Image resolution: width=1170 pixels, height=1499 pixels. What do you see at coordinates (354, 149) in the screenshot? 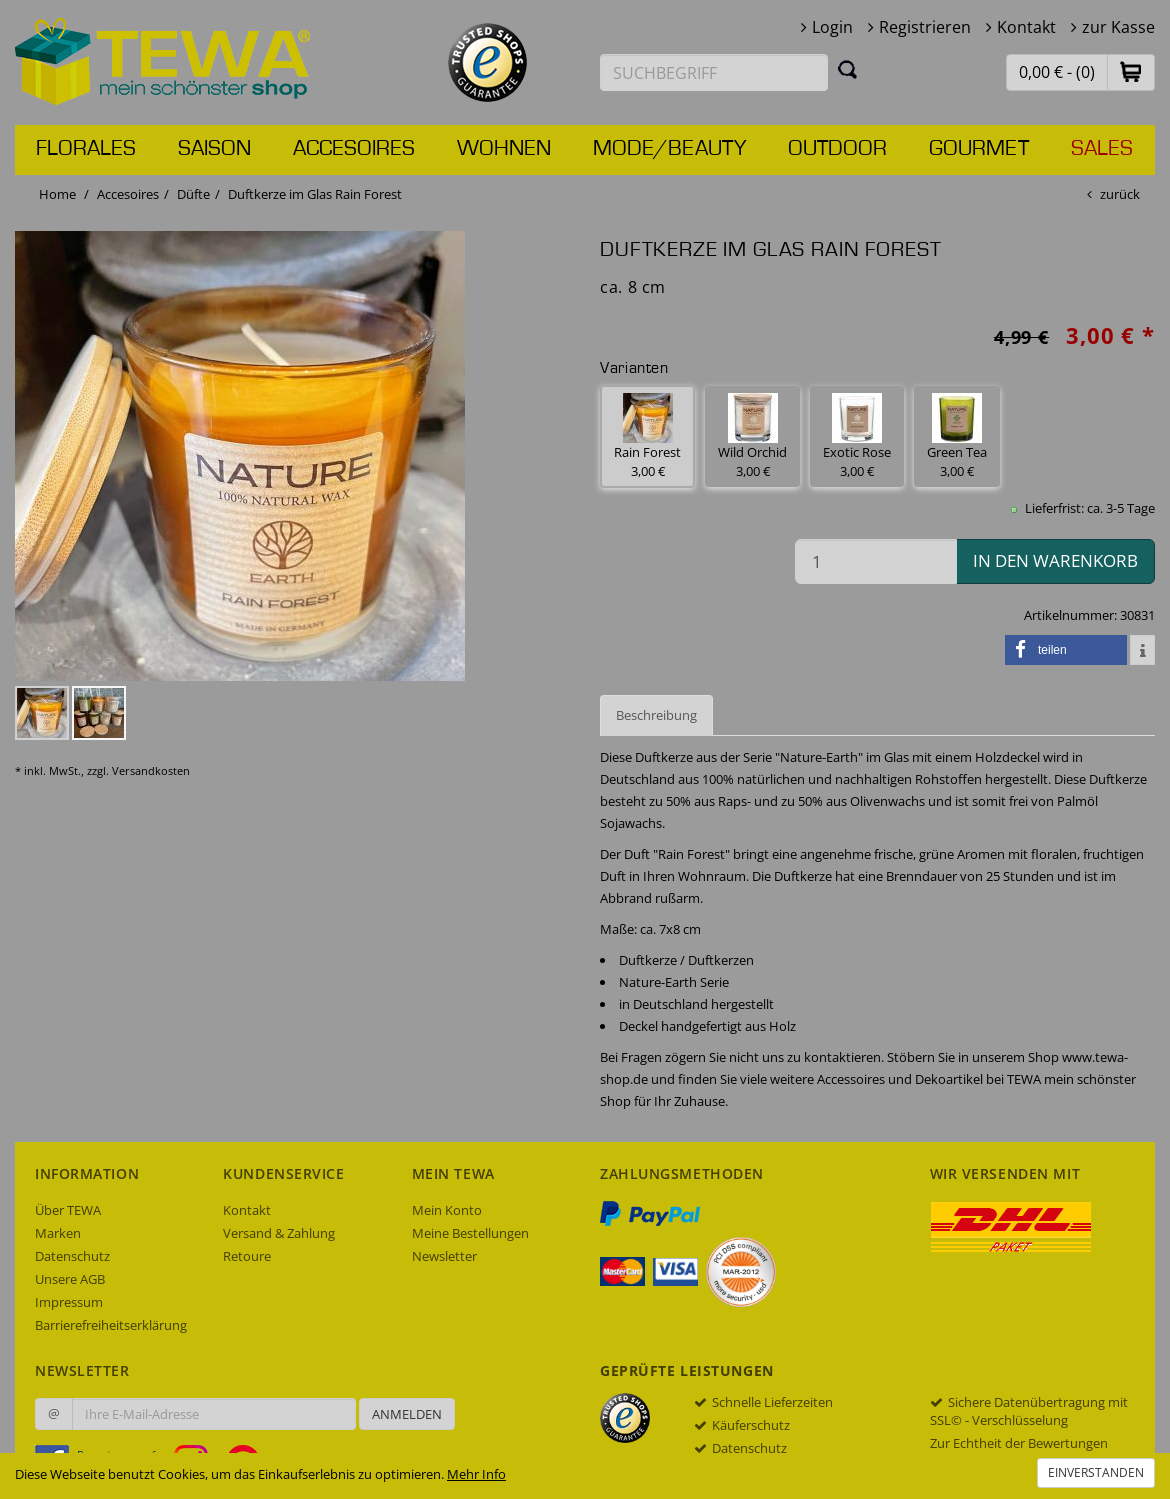
I see `Accesoires` at bounding box center [354, 149].